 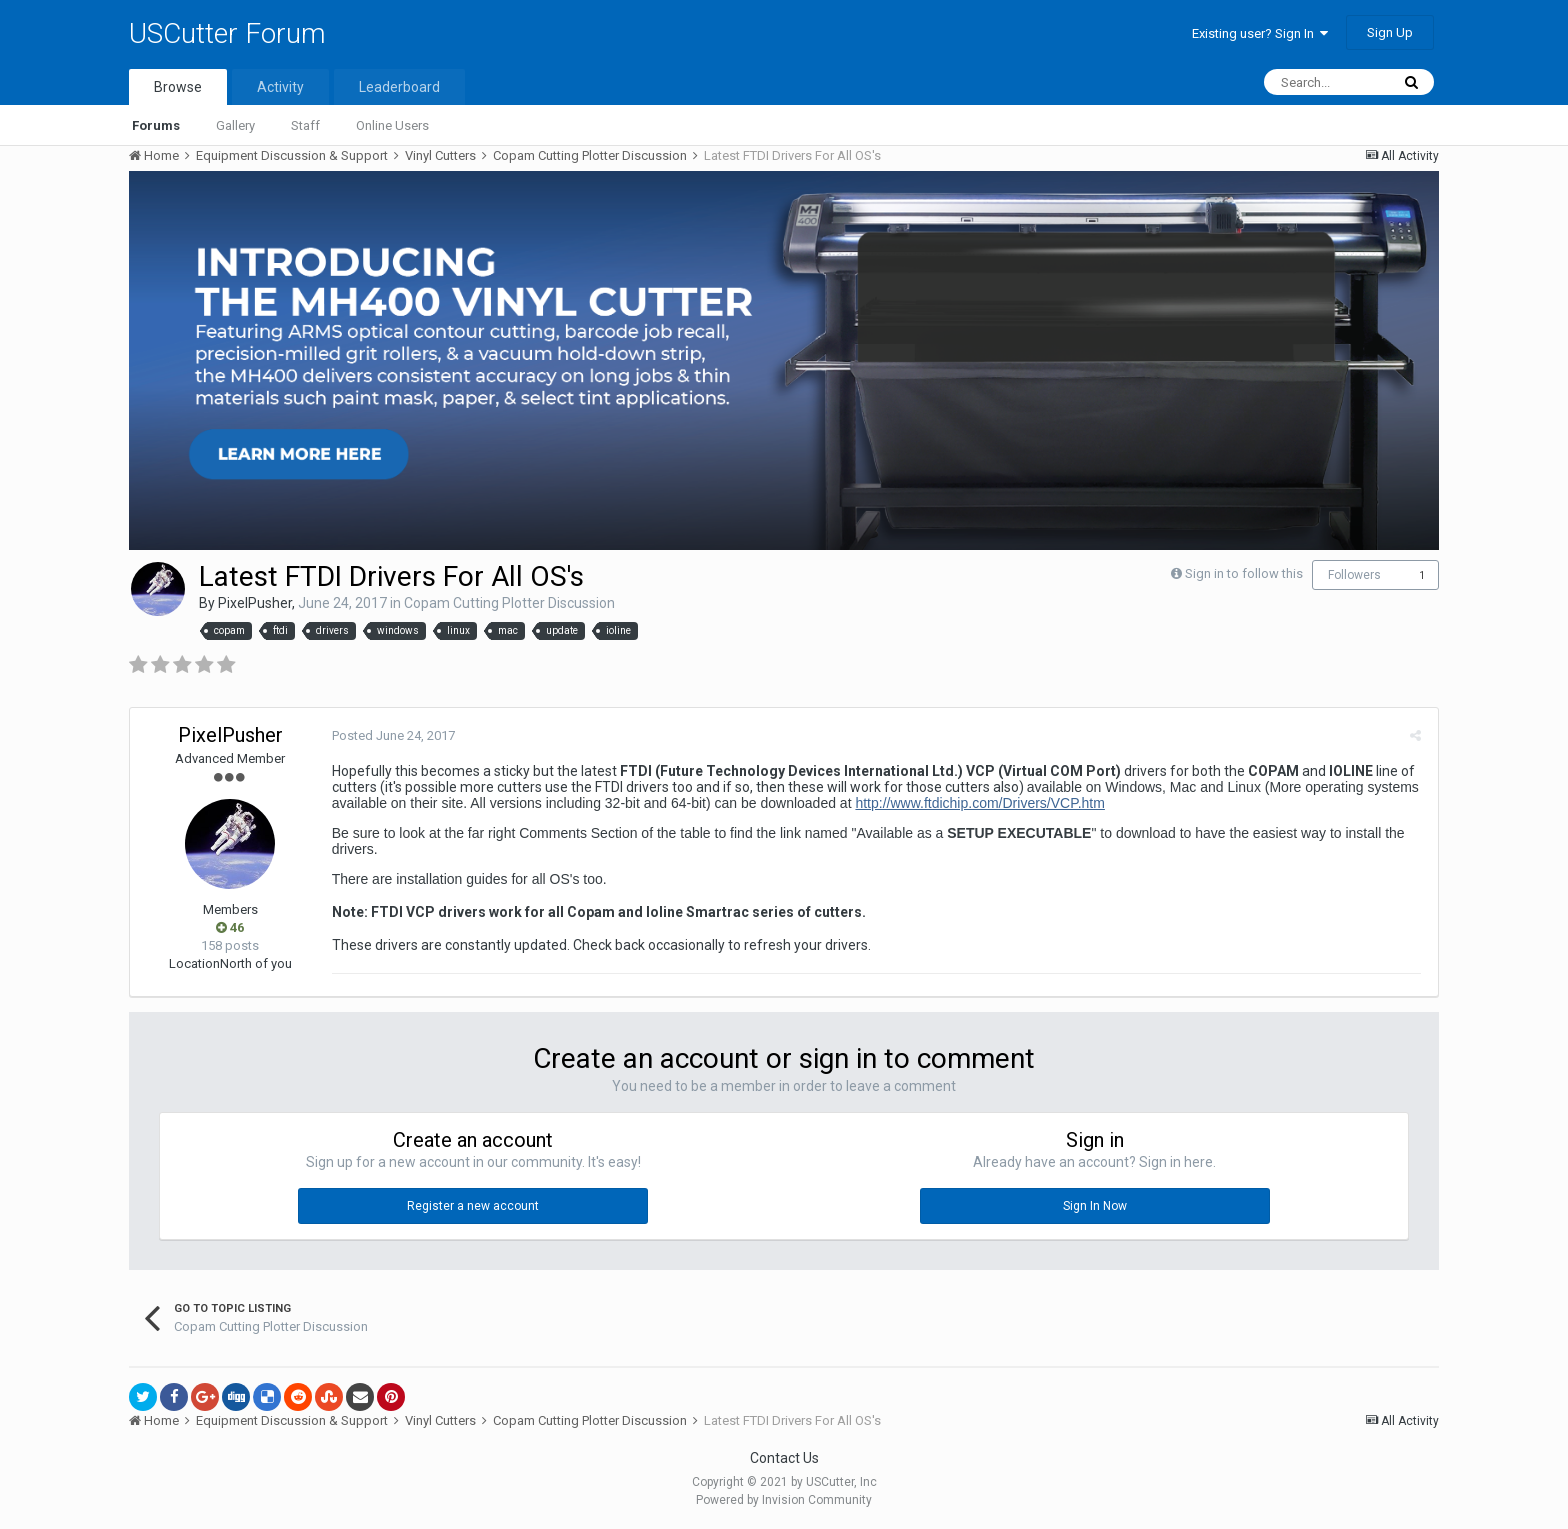 I want to click on Powered by Invision Community, so click(x=784, y=1500).